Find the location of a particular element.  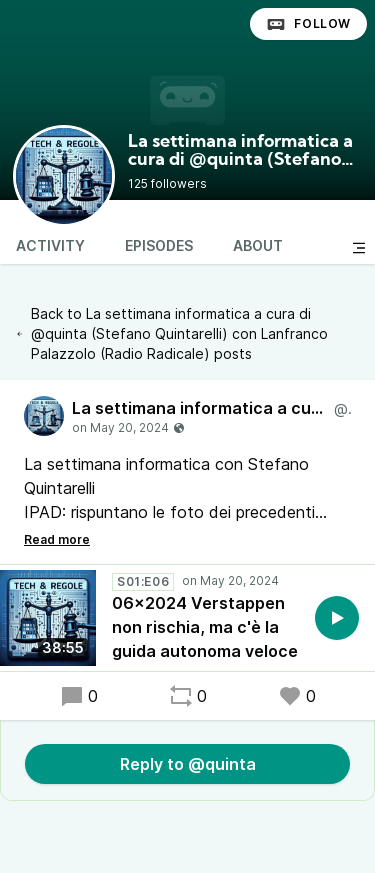

Episodes is located at coordinates (159, 245).